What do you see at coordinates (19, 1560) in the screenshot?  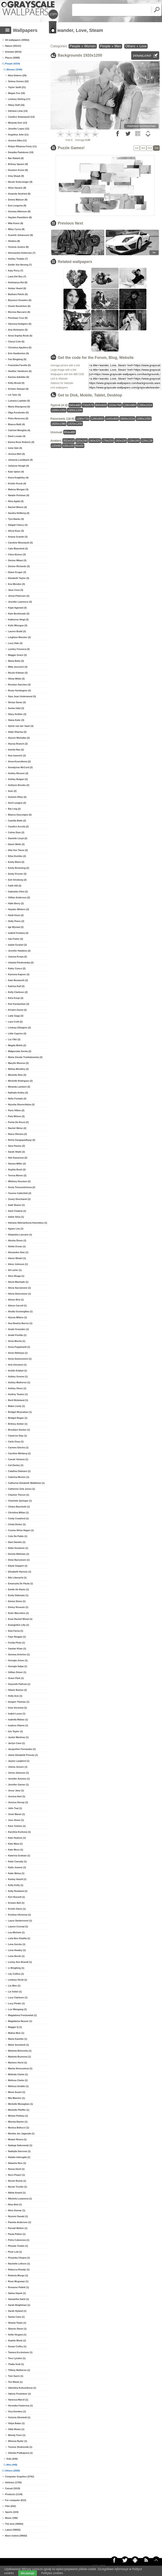 I see `Drew Barrymore (1)` at bounding box center [19, 1560].